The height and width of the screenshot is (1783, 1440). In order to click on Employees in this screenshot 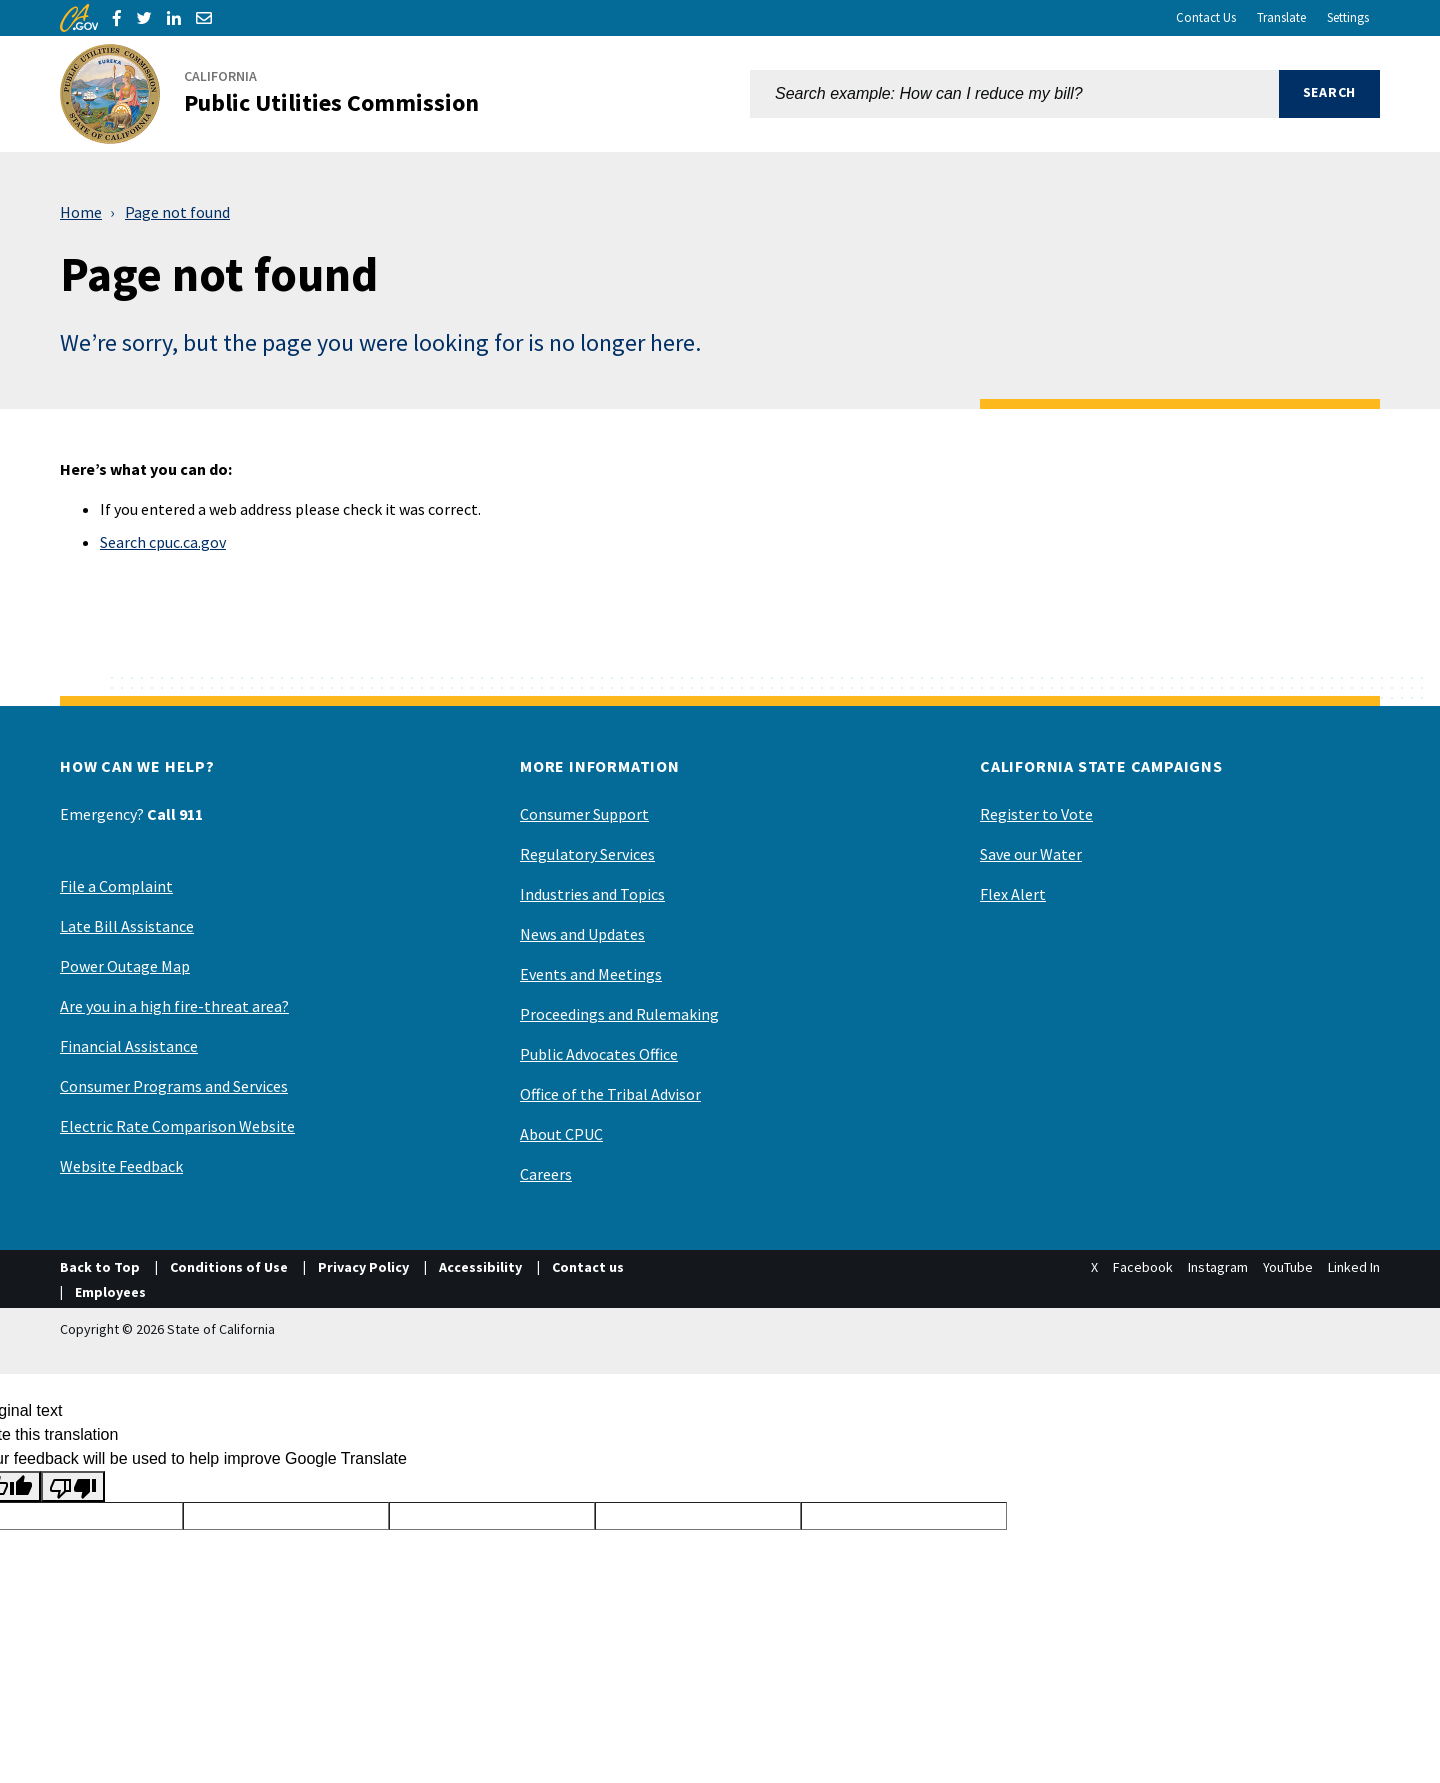, I will do `click(110, 1292)`.